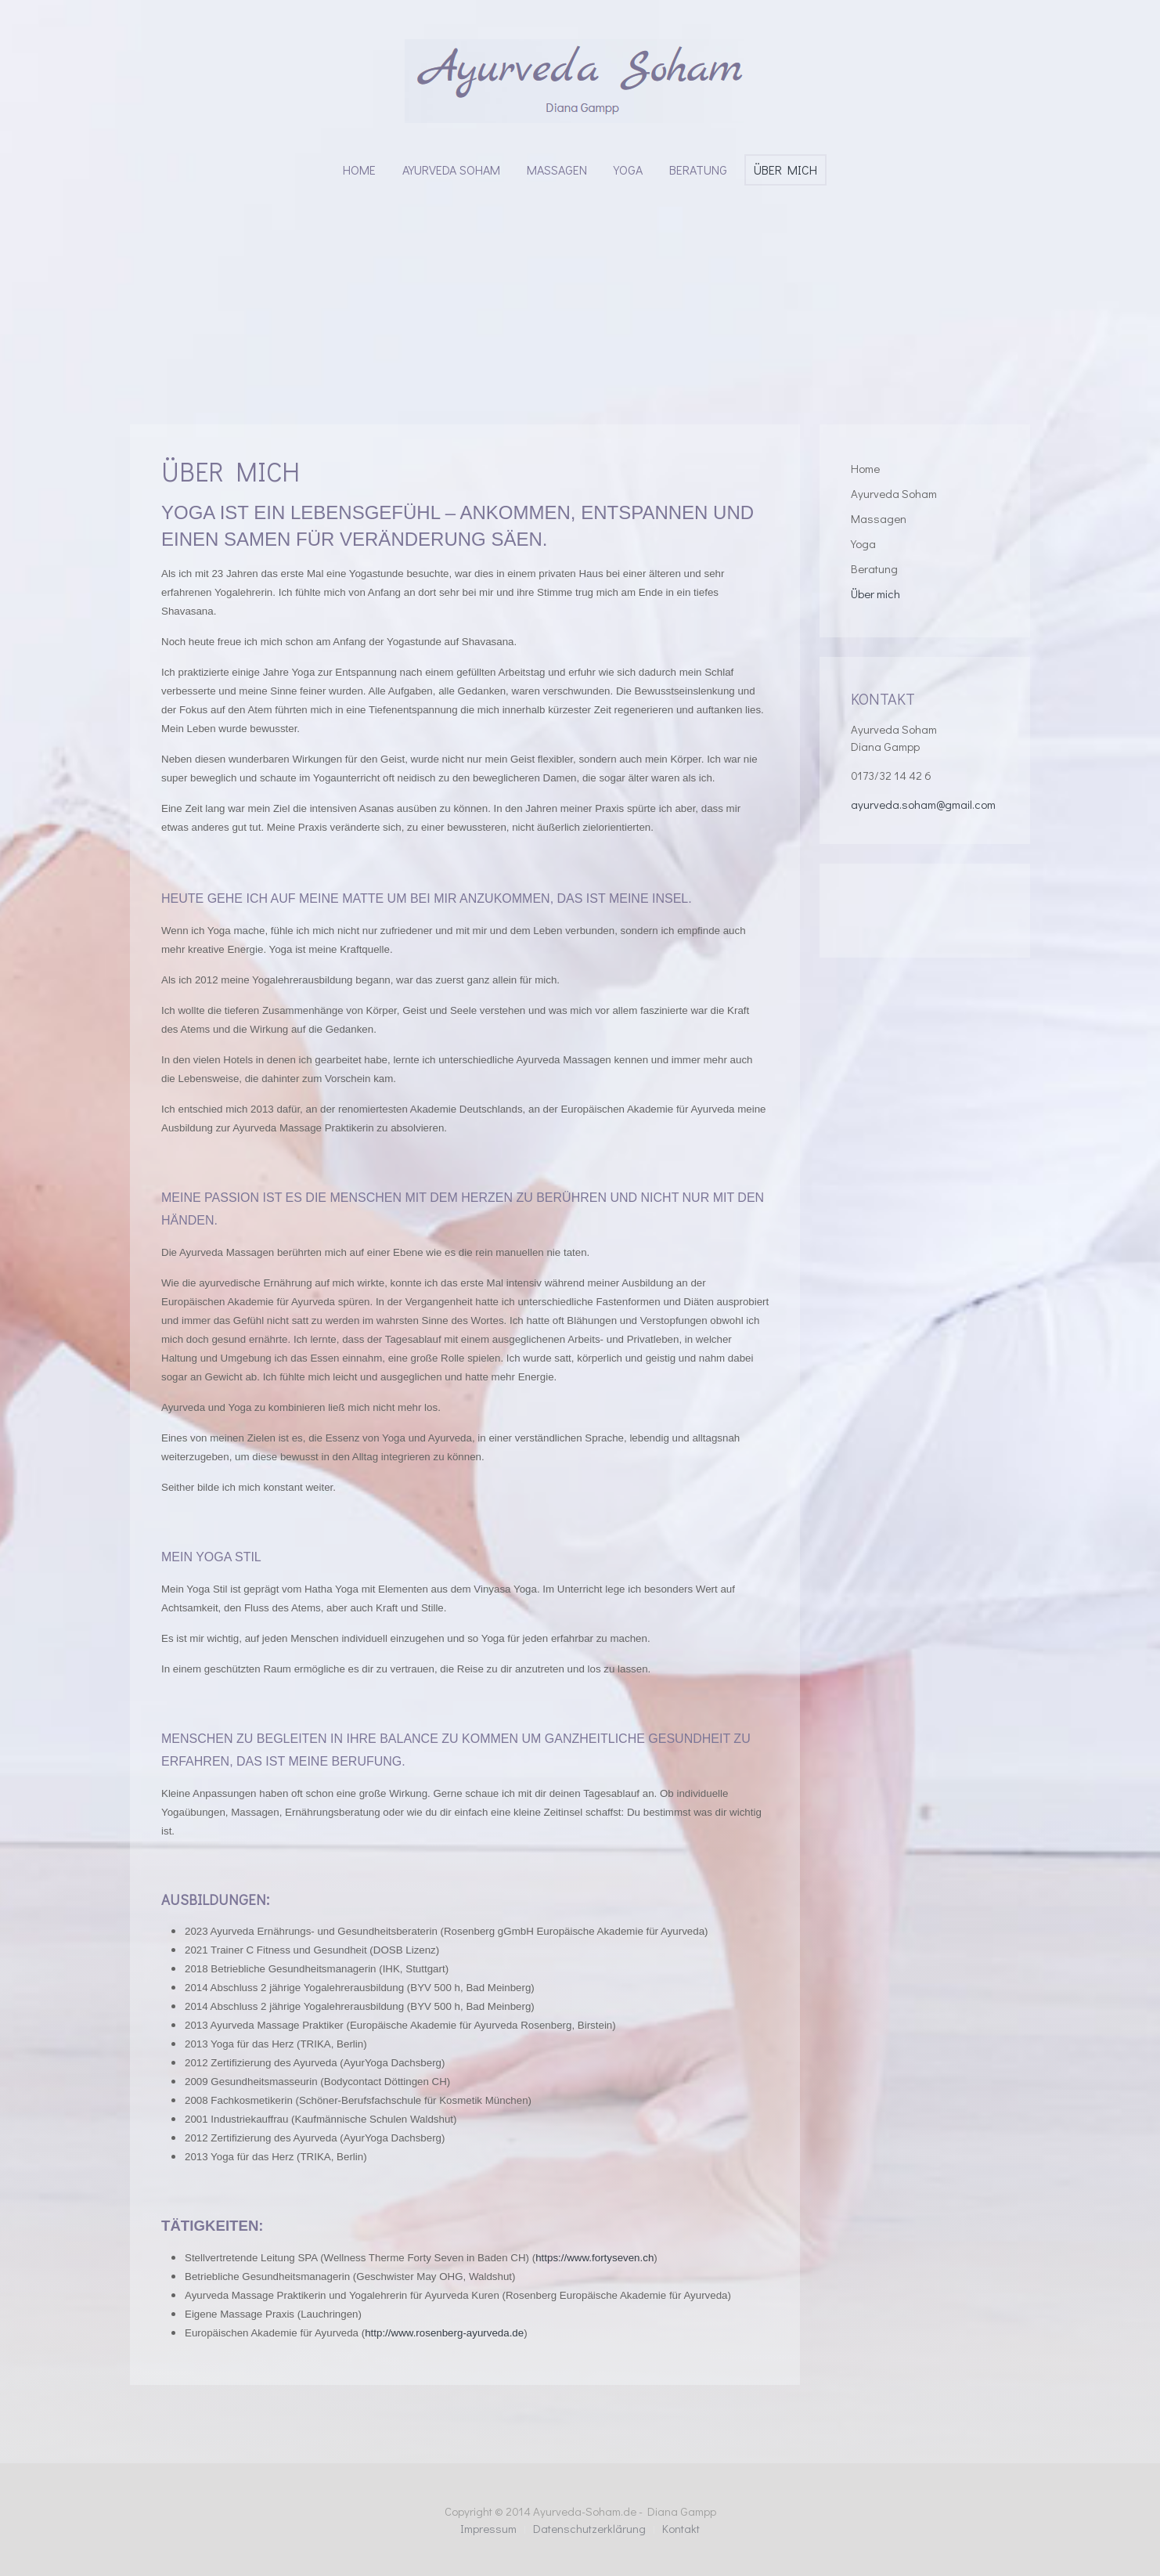 The width and height of the screenshot is (1160, 2576). What do you see at coordinates (557, 169) in the screenshot?
I see `Massagen` at bounding box center [557, 169].